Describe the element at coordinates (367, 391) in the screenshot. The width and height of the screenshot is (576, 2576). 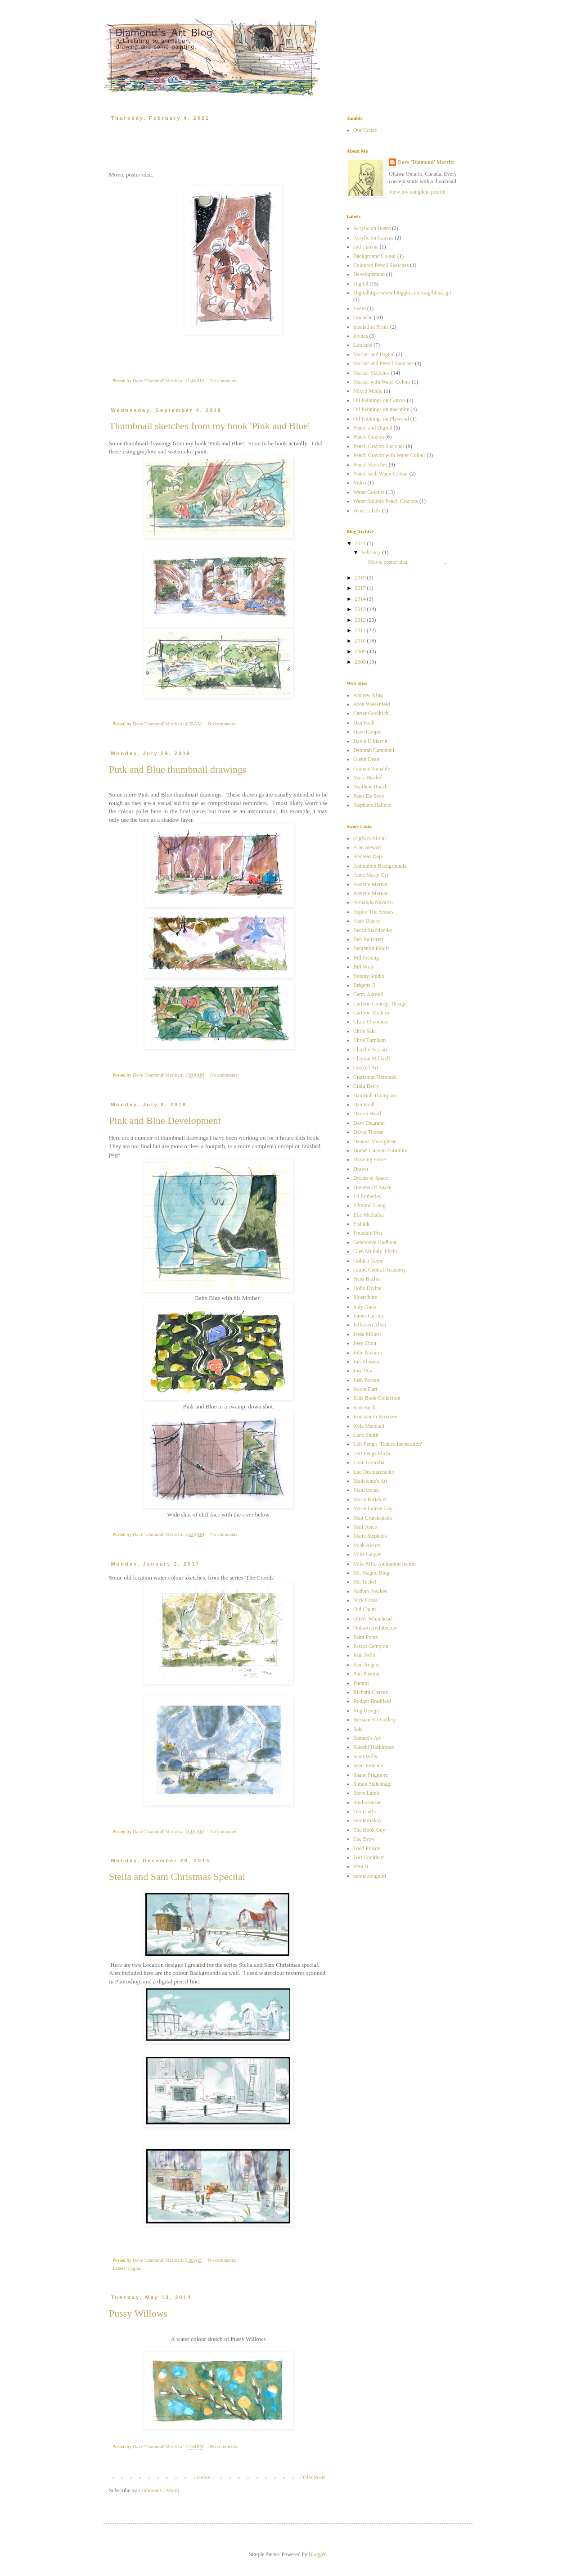
I see `Mixed Media` at that location.